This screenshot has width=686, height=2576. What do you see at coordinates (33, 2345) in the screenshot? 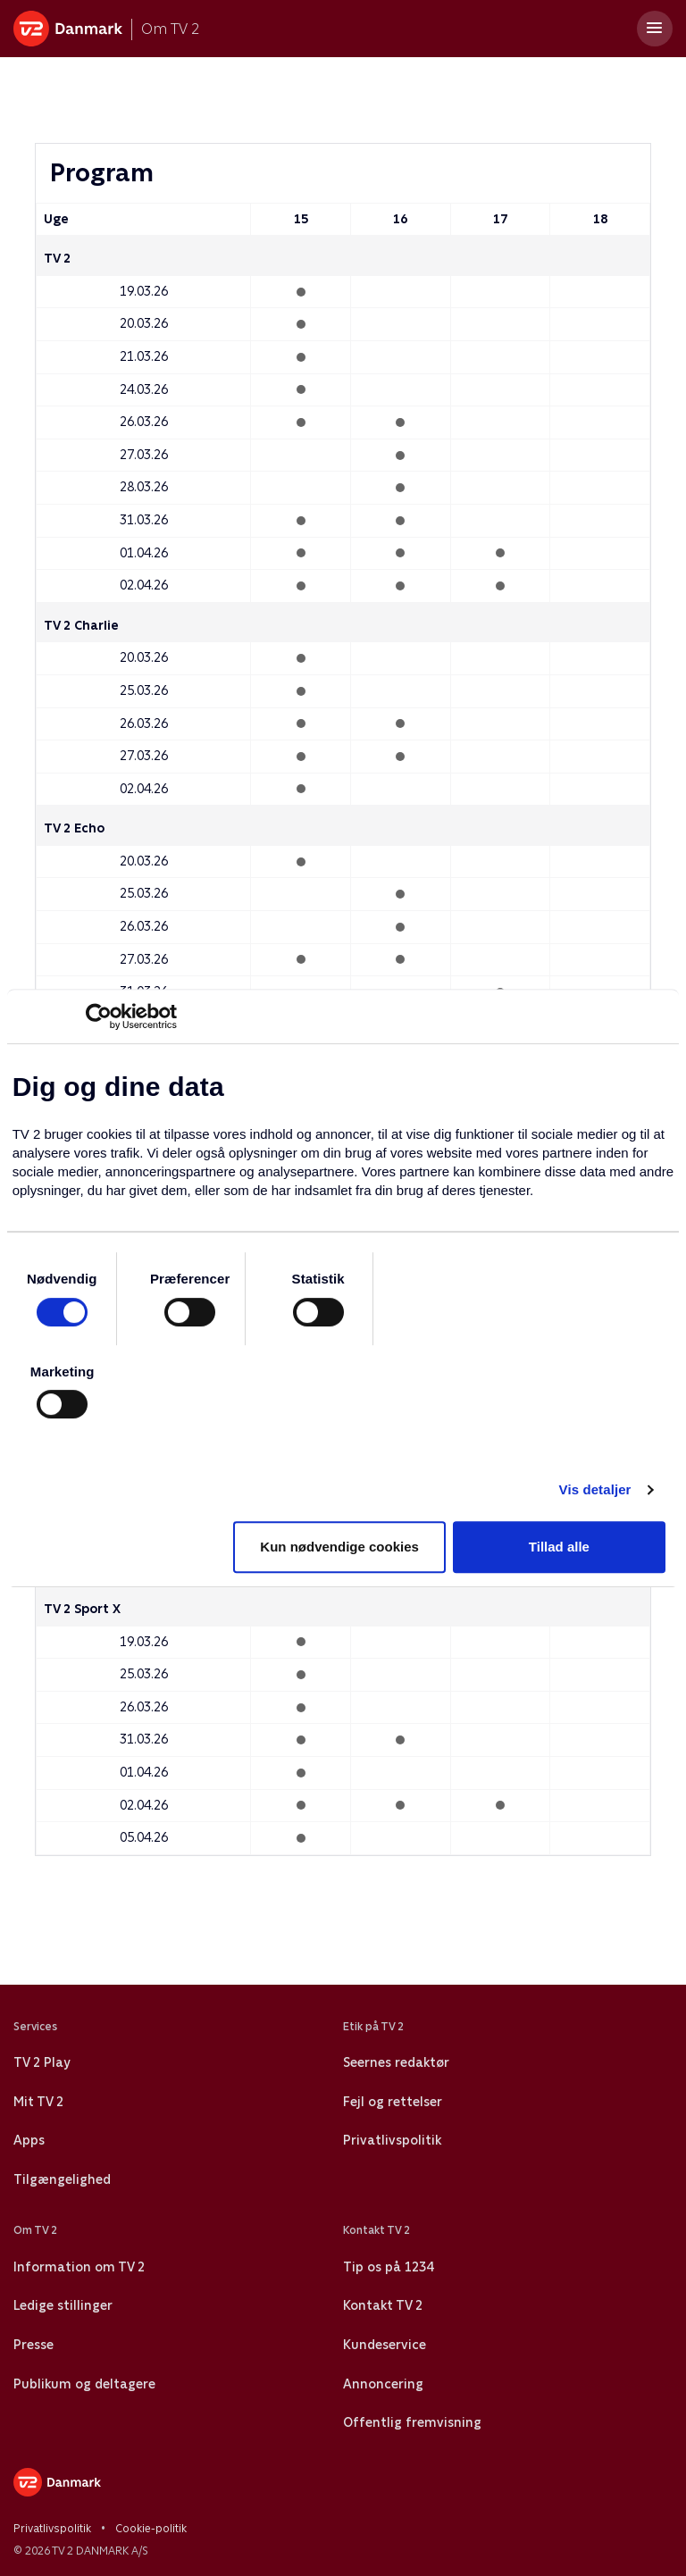
I see `Presse` at bounding box center [33, 2345].